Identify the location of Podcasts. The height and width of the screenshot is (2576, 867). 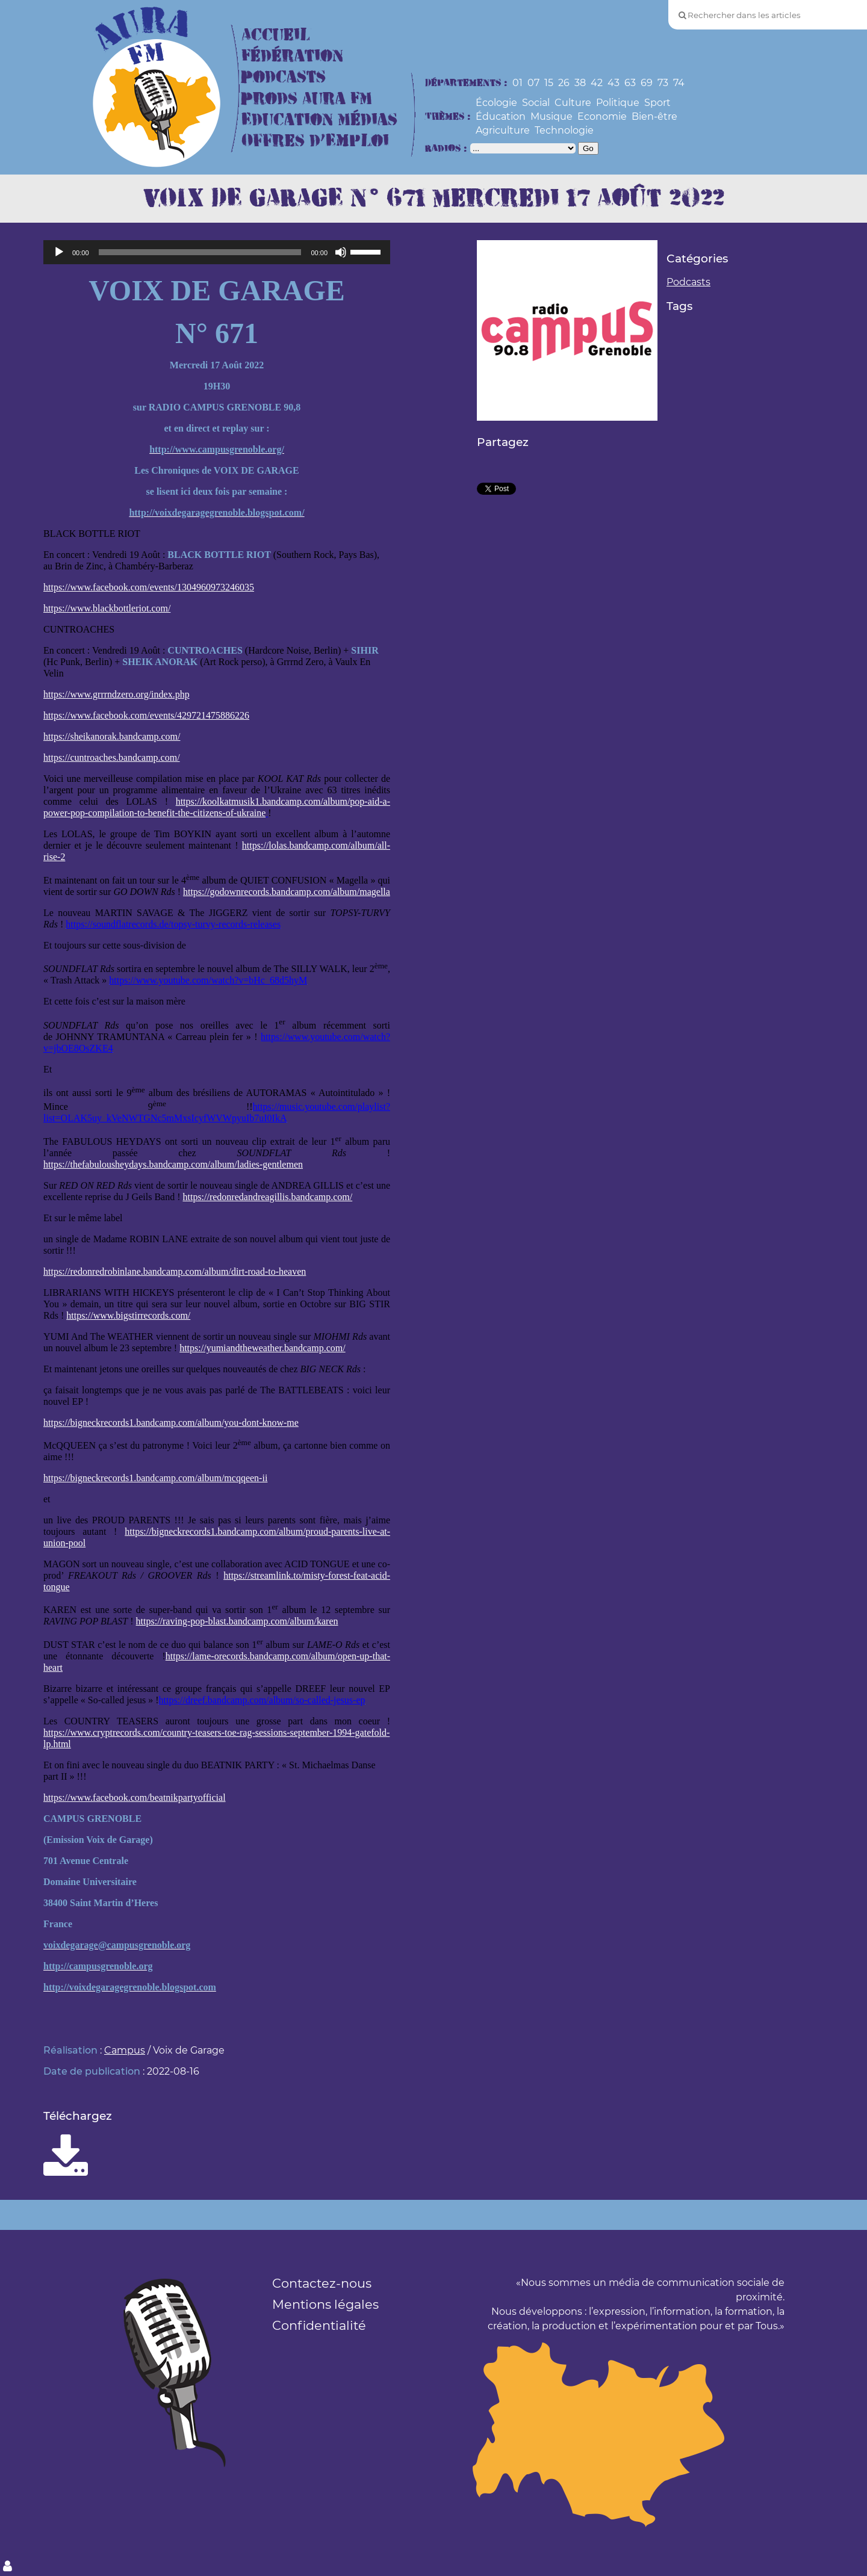
(283, 77).